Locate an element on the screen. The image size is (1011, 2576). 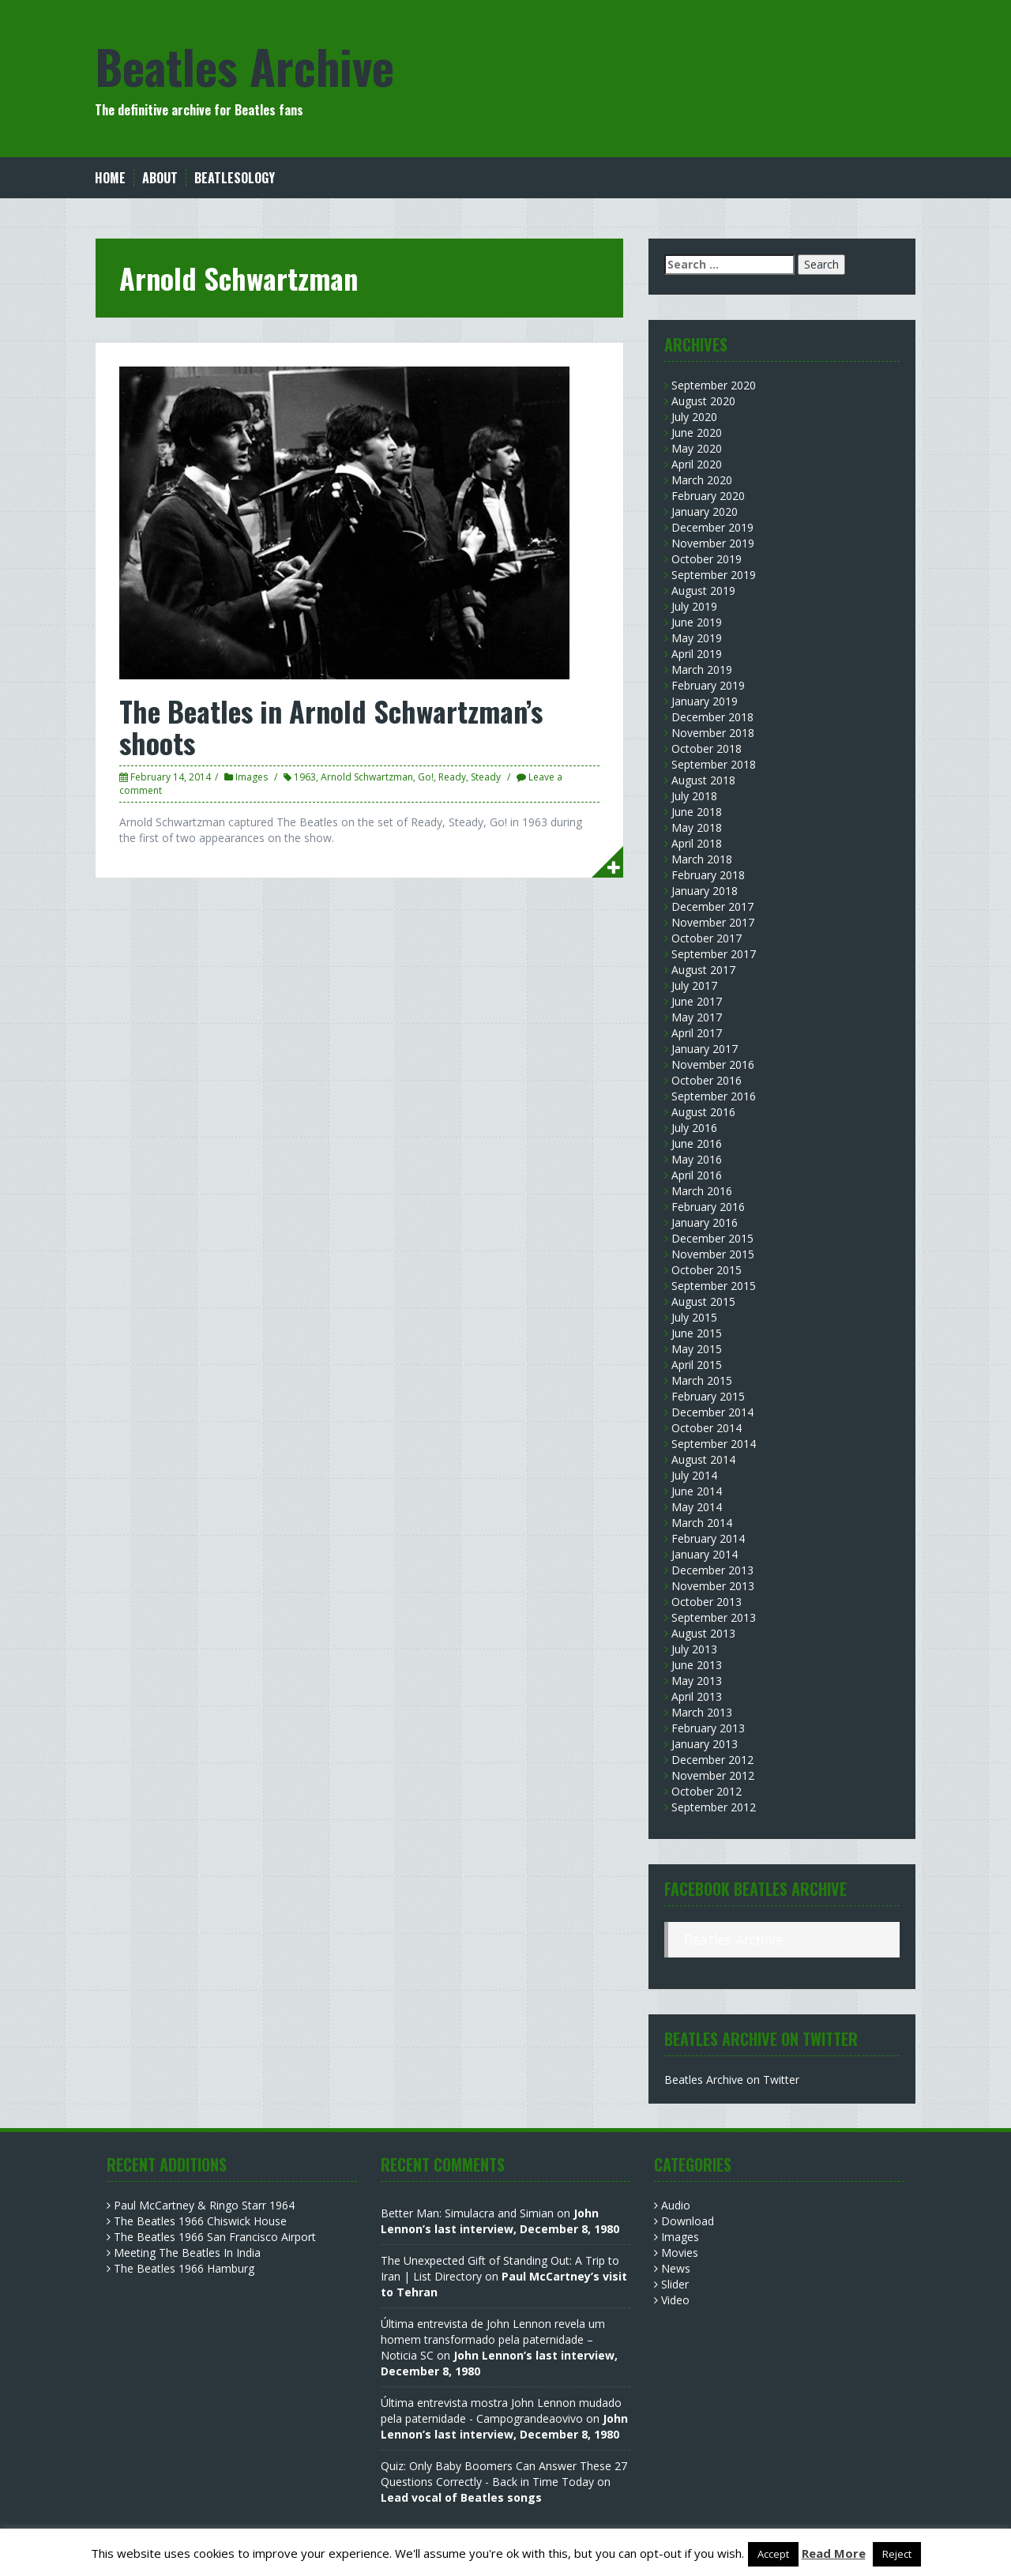
April 2018 is located at coordinates (696, 843).